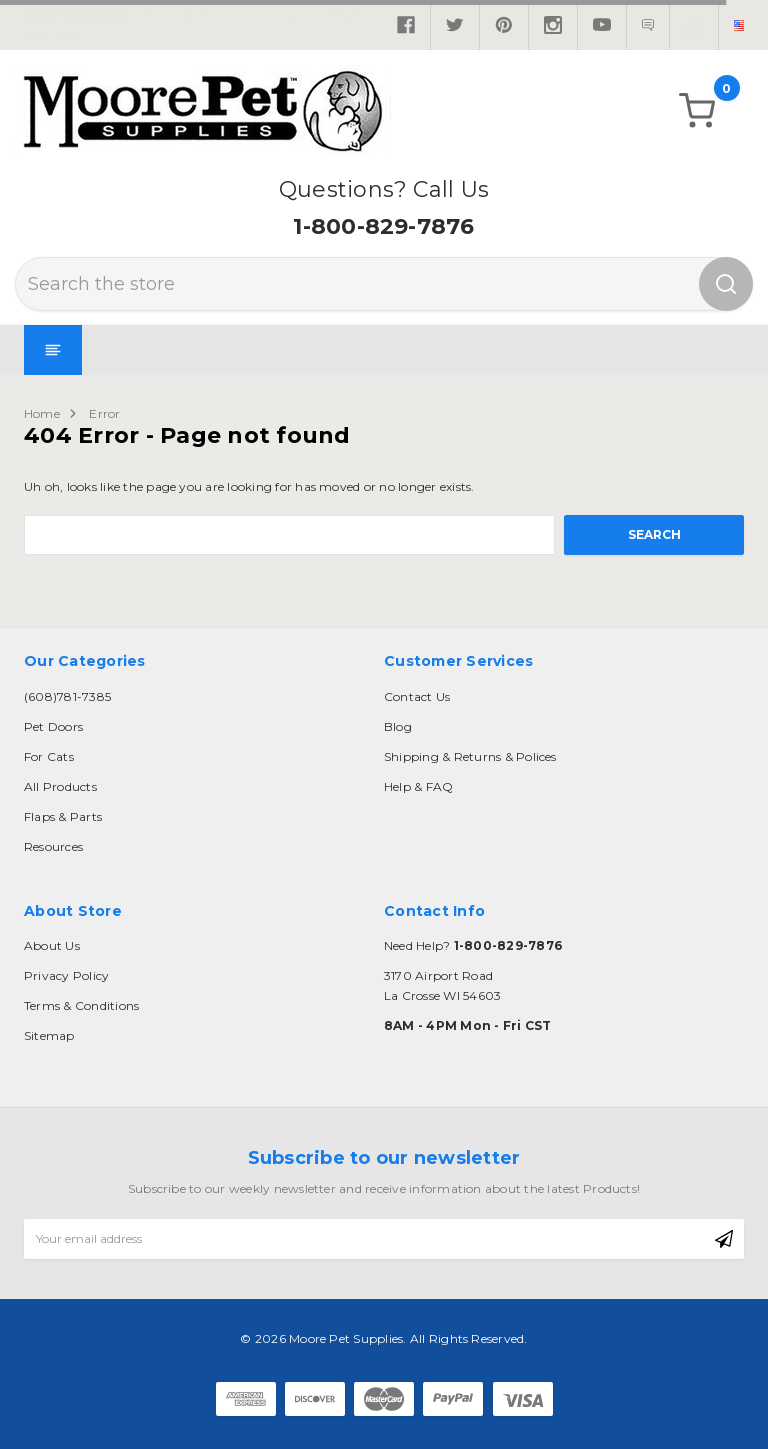 Image resolution: width=768 pixels, height=1449 pixels. I want to click on Home, so click(42, 413).